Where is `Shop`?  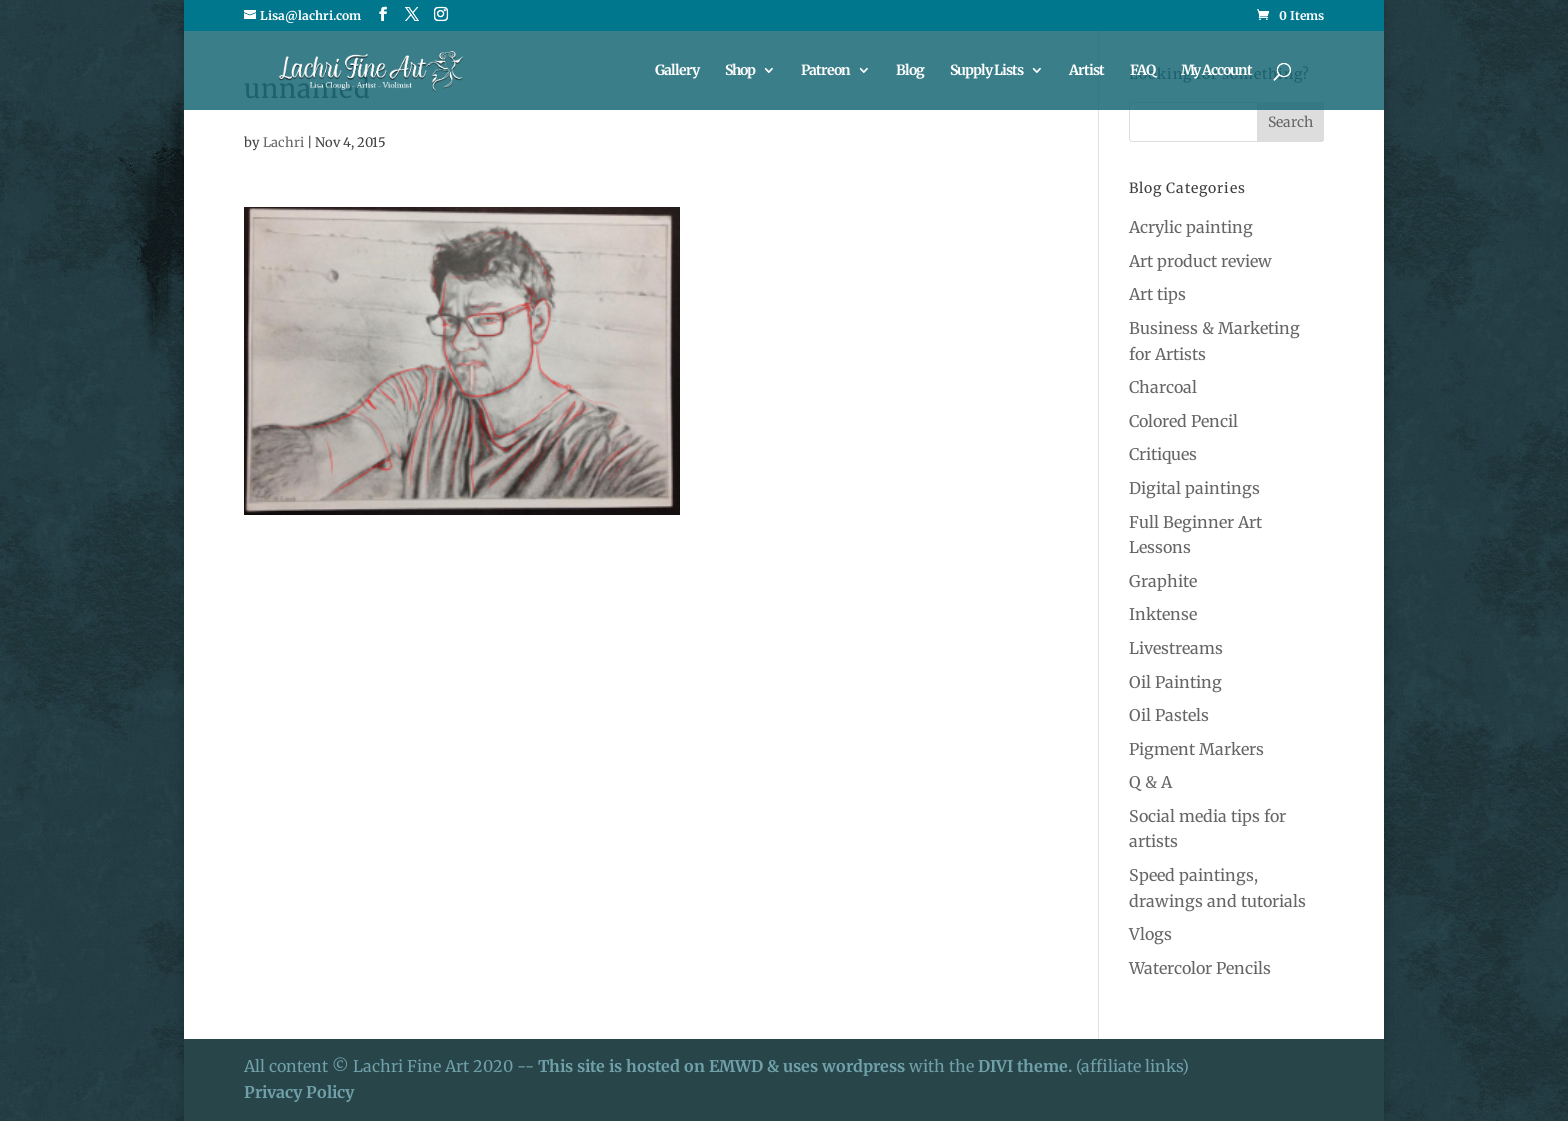
Shop is located at coordinates (740, 71).